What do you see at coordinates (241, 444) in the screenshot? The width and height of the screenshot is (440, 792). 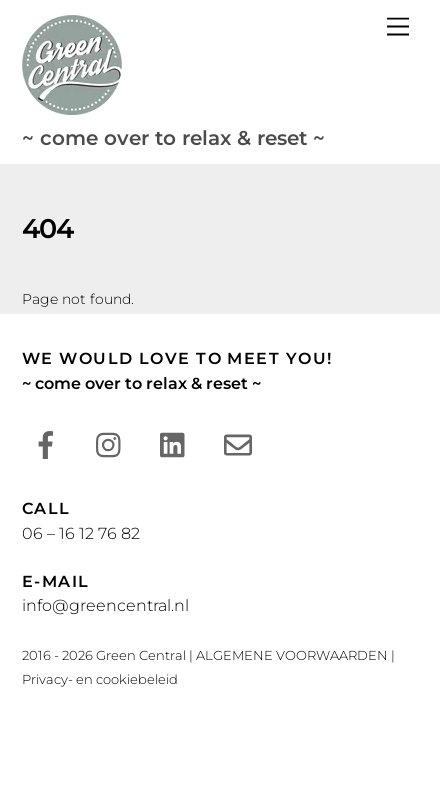 I see `[e-mail]` at bounding box center [241, 444].